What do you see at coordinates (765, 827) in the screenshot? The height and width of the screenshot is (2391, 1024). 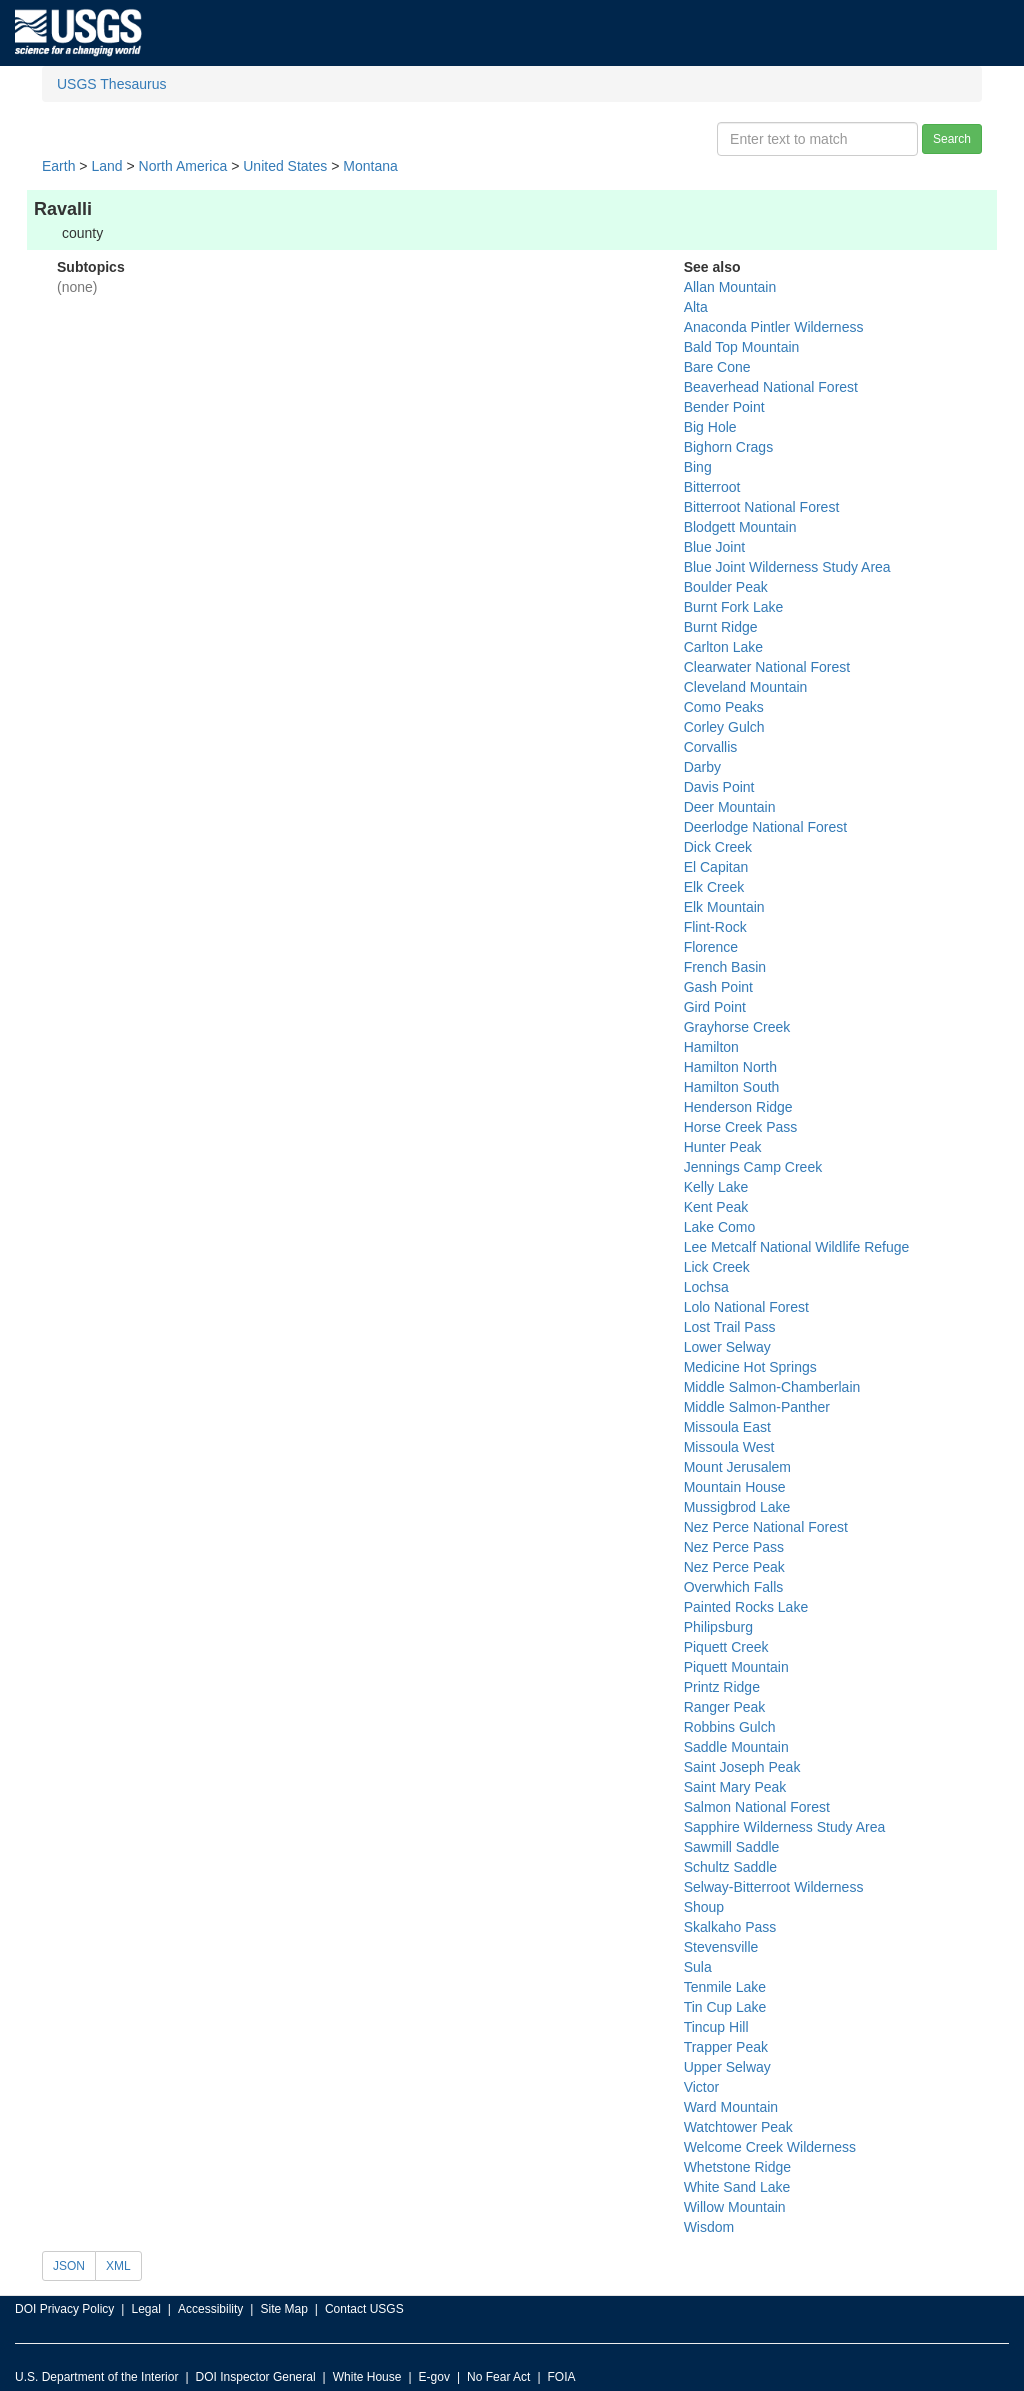 I see `Deerlodge National Forest` at bounding box center [765, 827].